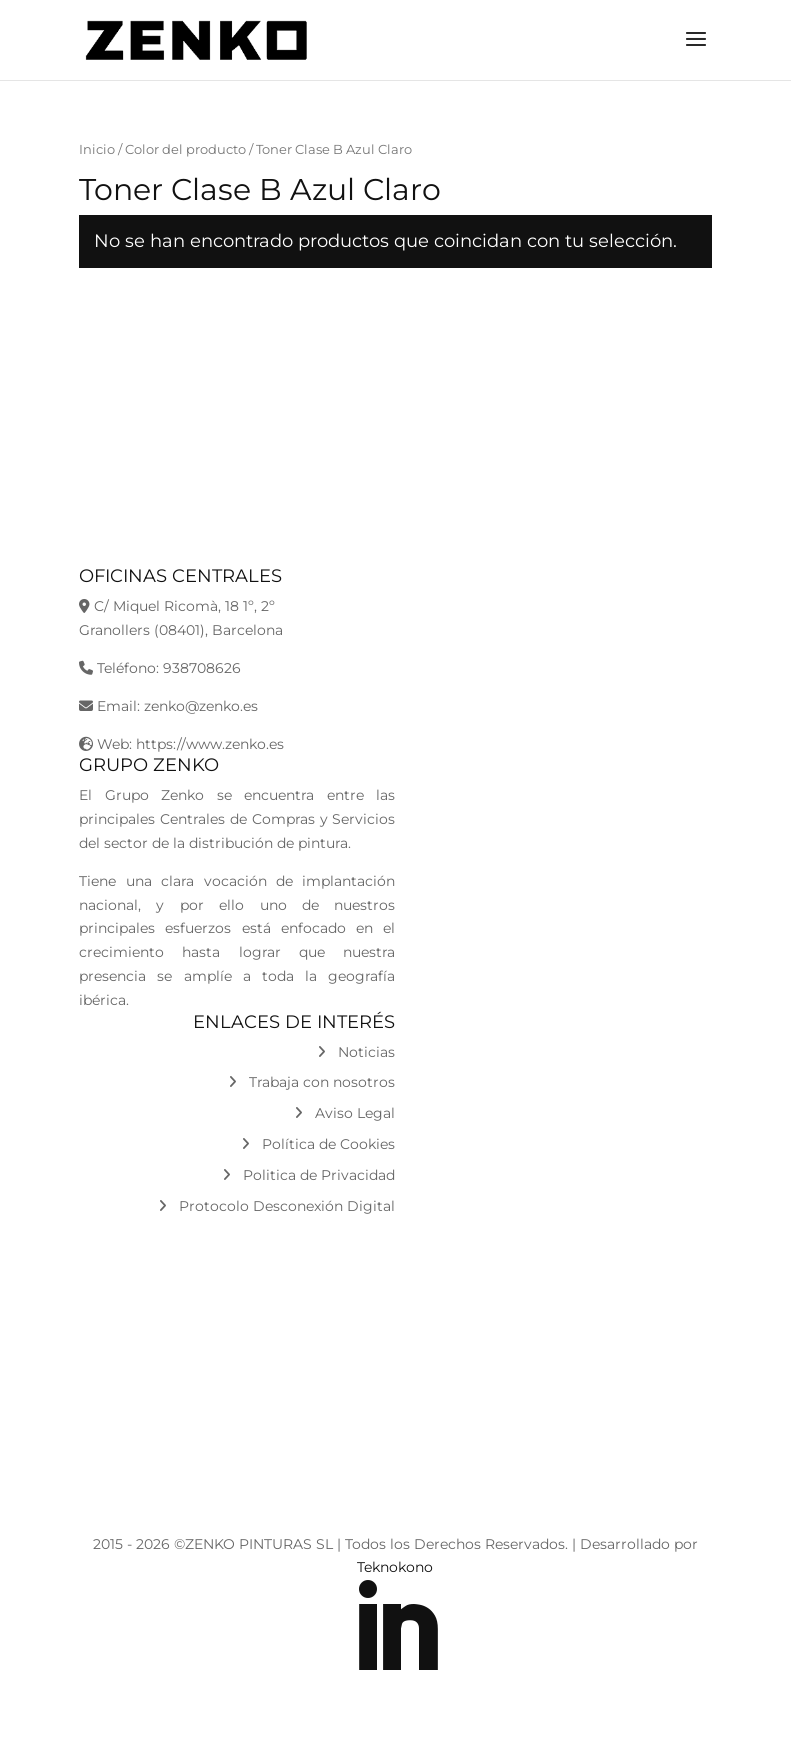  Describe the element at coordinates (276, 1206) in the screenshot. I see `Protocolo Desconexión Digital` at that location.